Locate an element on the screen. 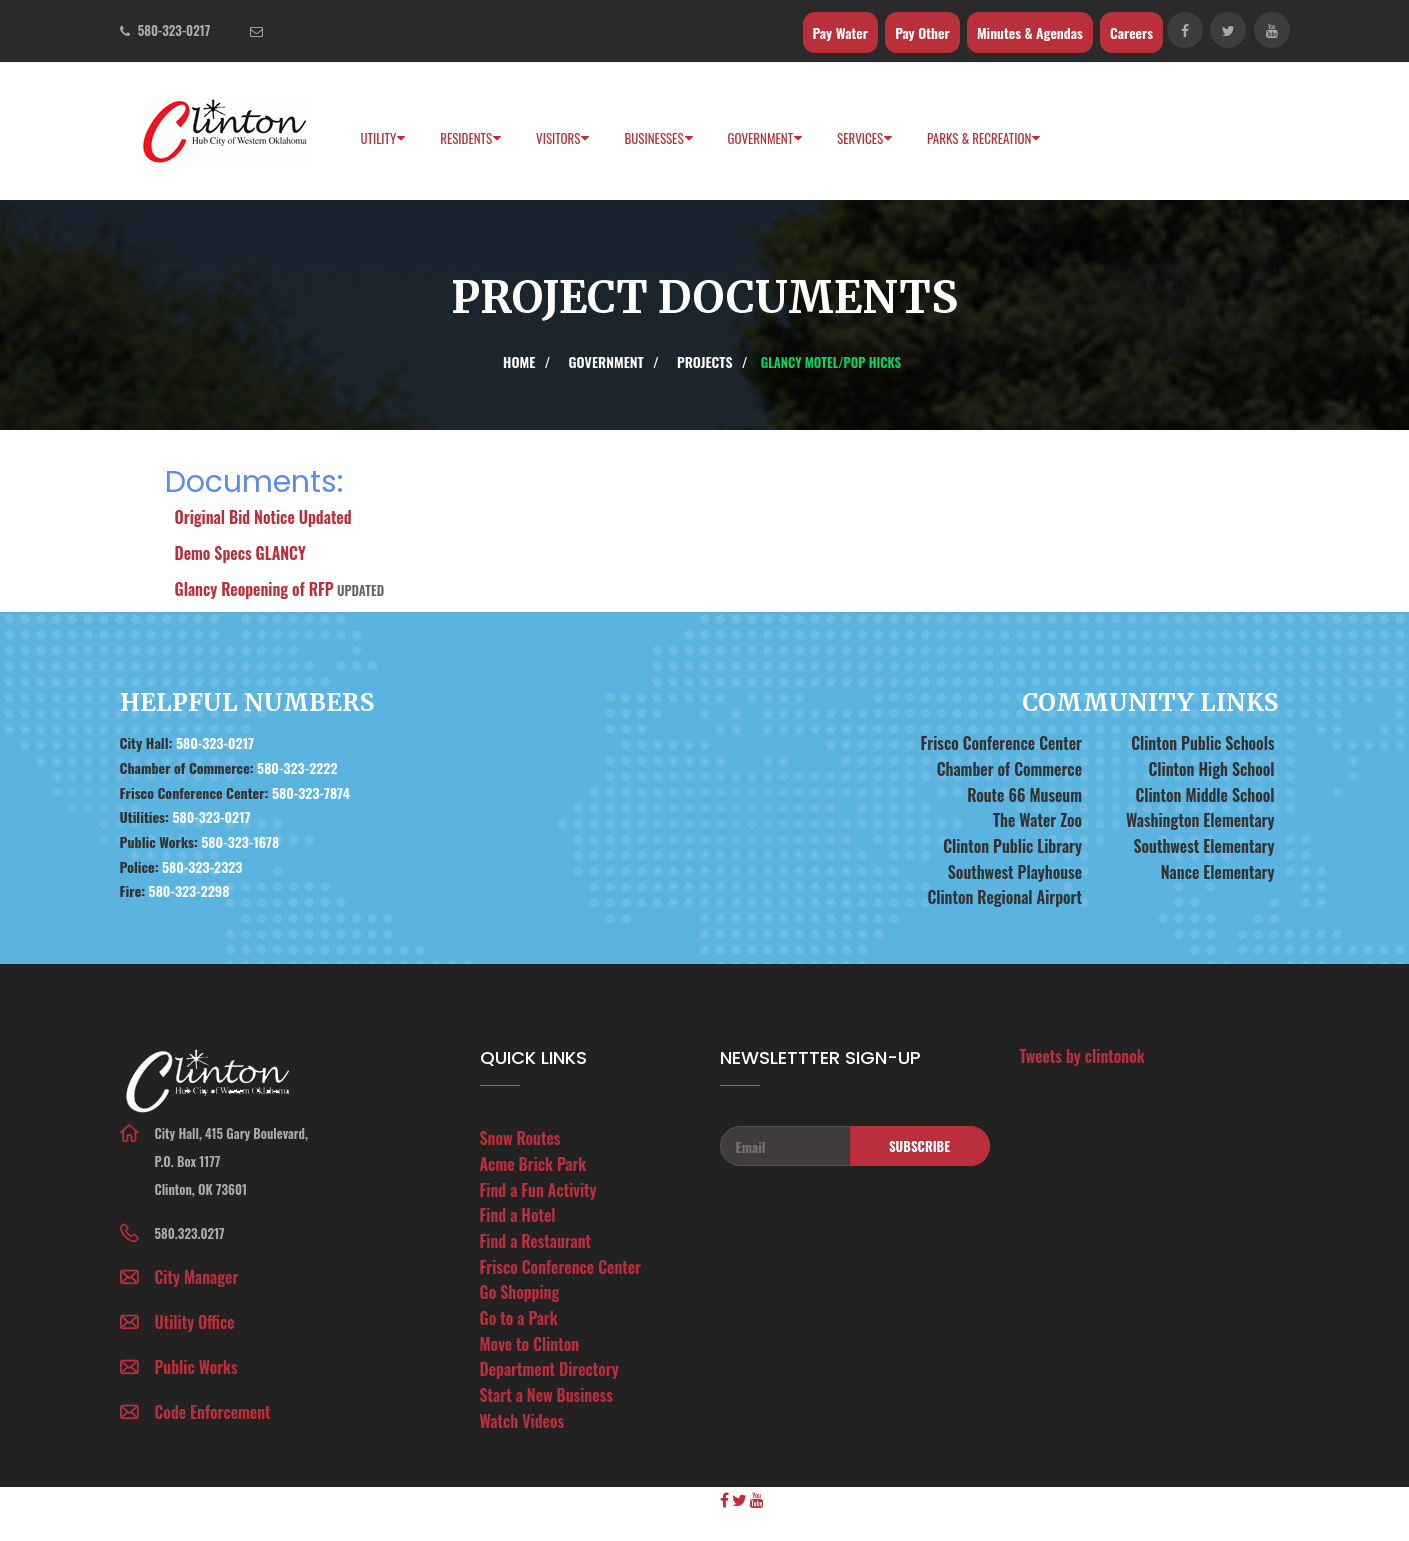 This screenshot has height=1541, width=1409. Code Enforcement is located at coordinates (213, 1412).